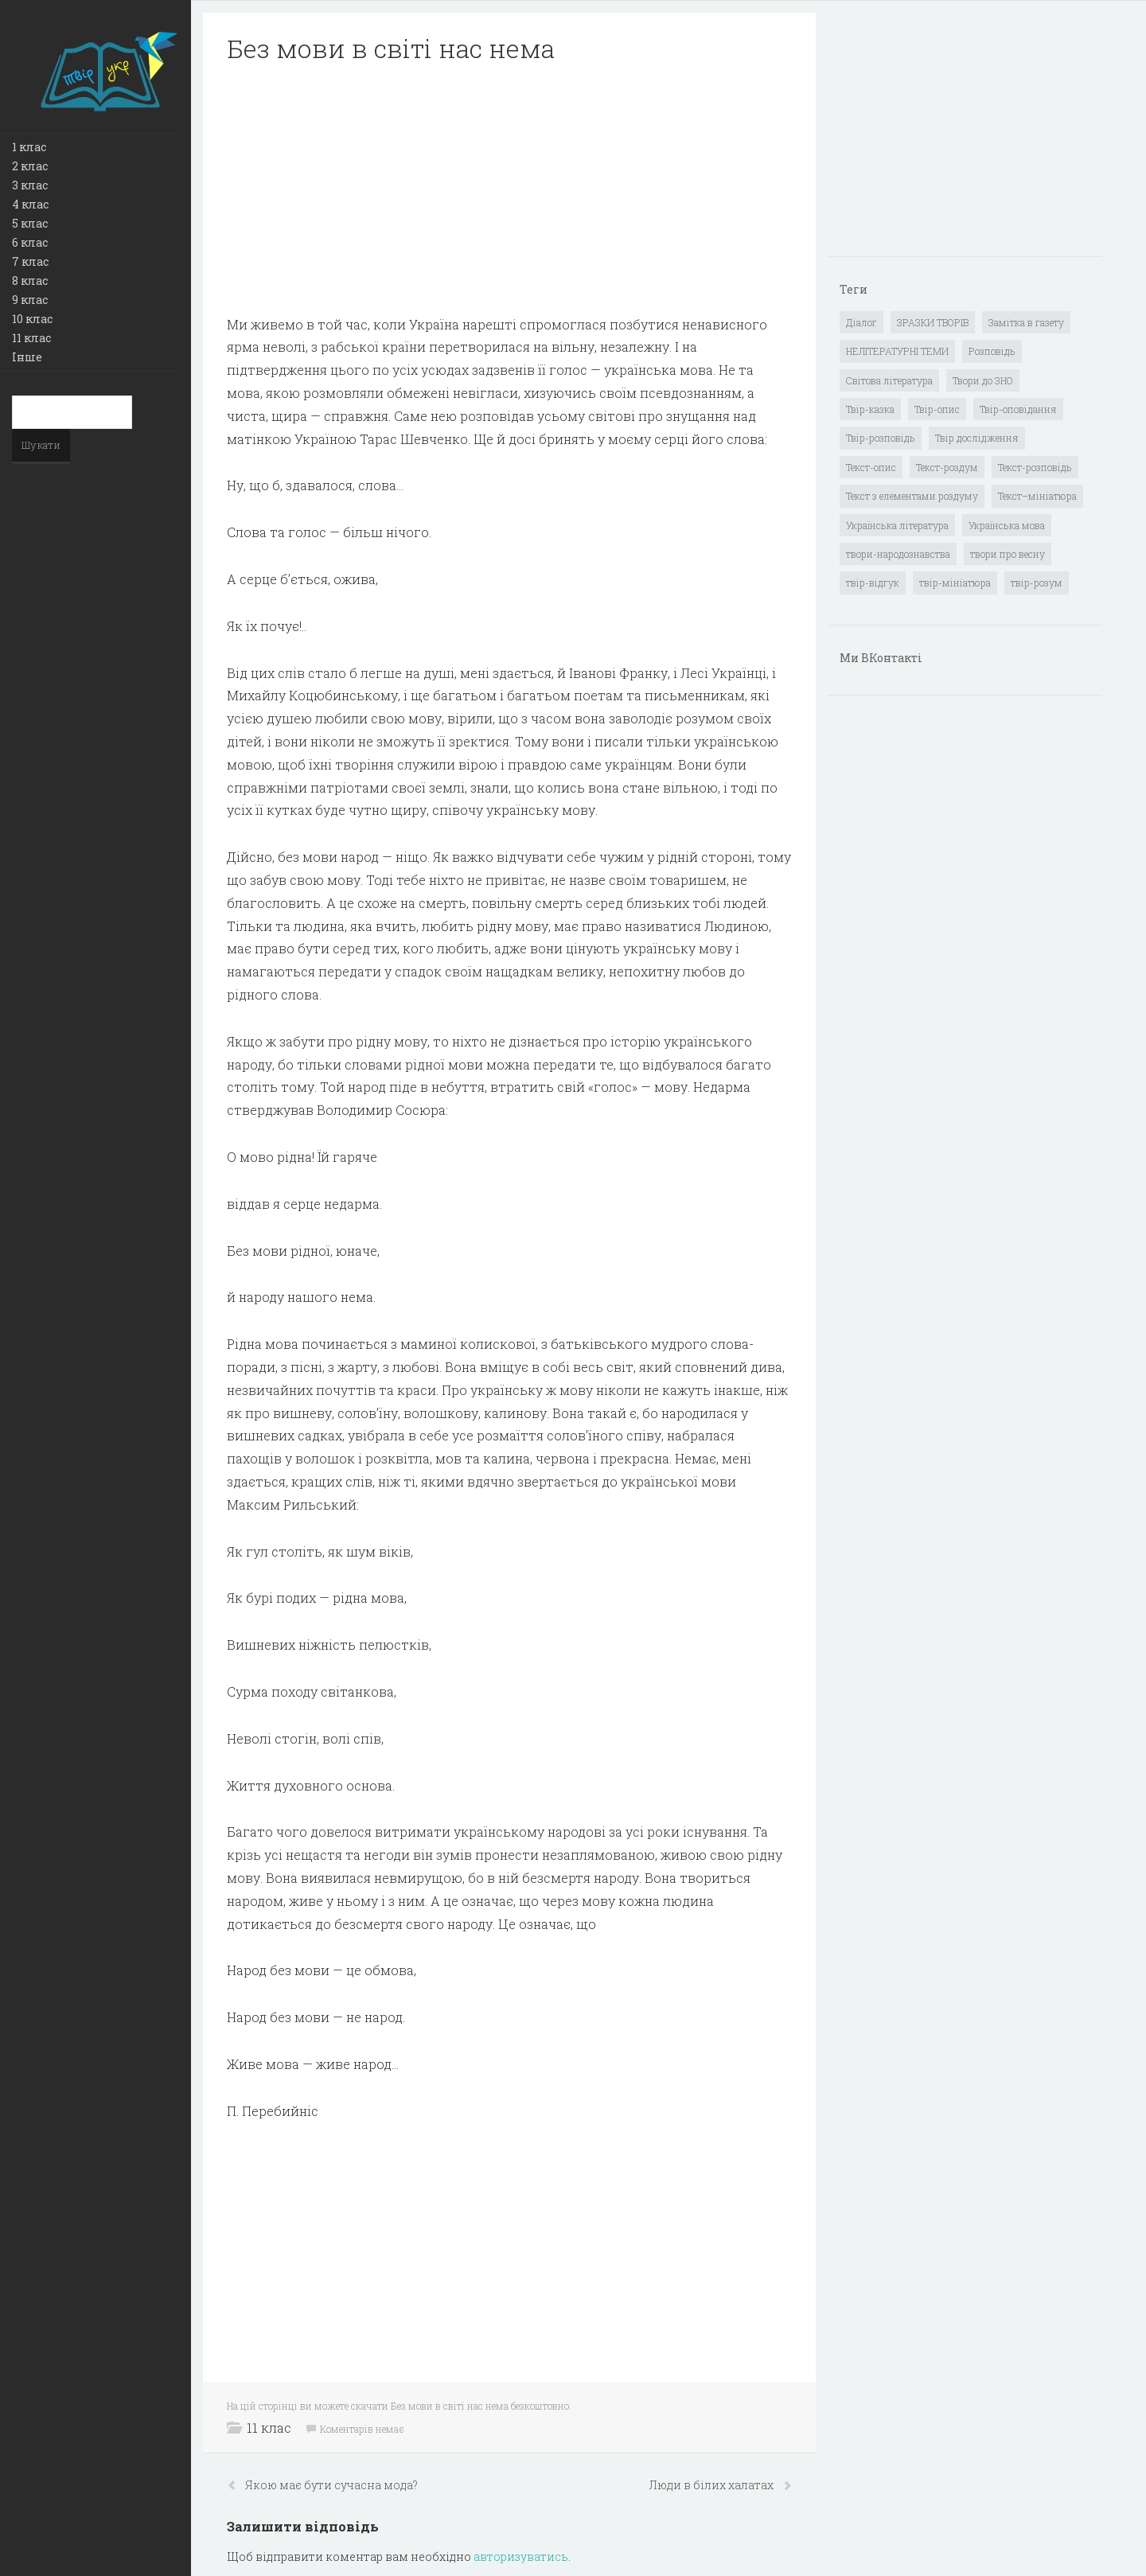  I want to click on Українська мова [Українська мова (897 елементів)], so click(1007, 525).